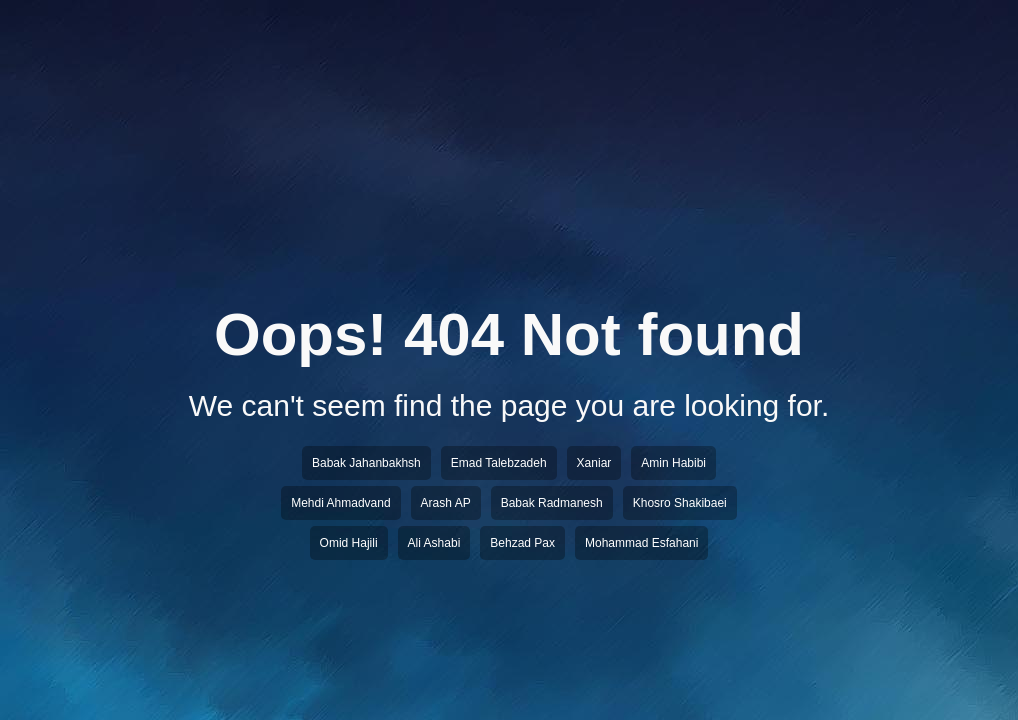  Describe the element at coordinates (522, 543) in the screenshot. I see `Behzad Pax` at that location.